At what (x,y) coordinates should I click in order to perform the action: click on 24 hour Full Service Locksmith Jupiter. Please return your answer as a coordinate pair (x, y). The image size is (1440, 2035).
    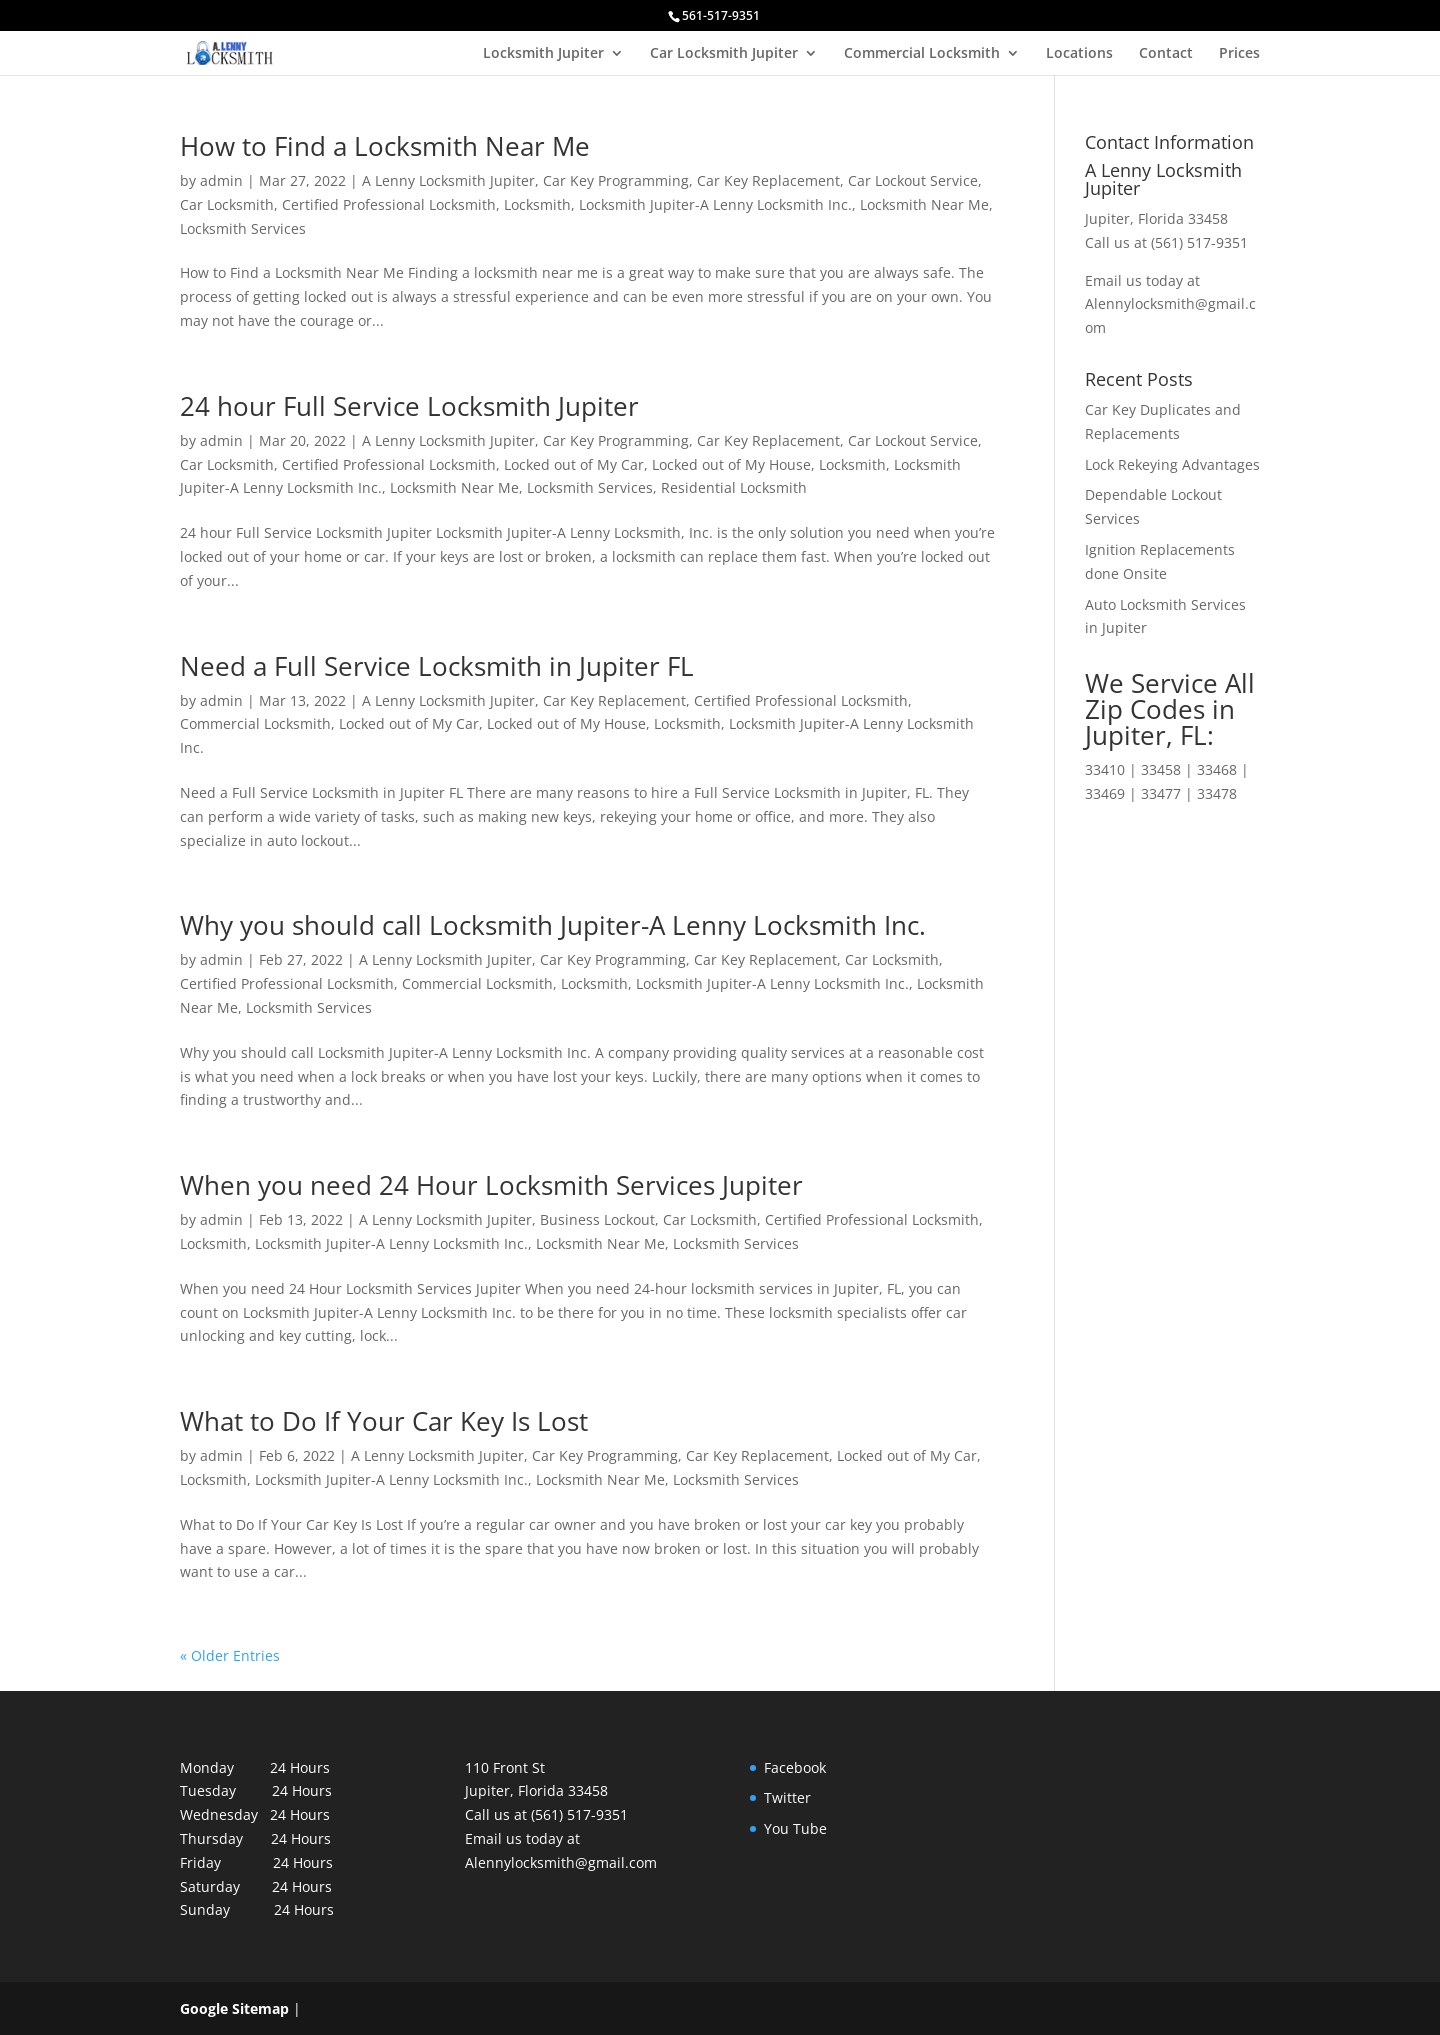
    Looking at the image, I should click on (409, 406).